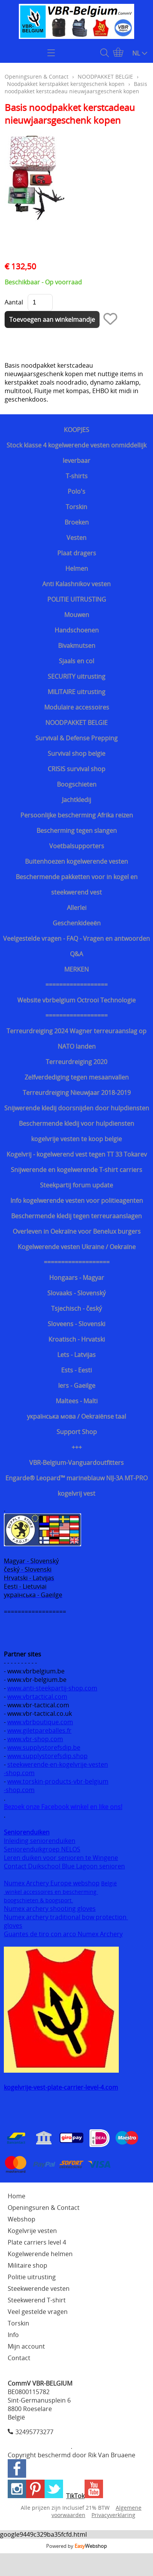 The image size is (153, 2576). What do you see at coordinates (77, 630) in the screenshot?
I see `Handschoenen` at bounding box center [77, 630].